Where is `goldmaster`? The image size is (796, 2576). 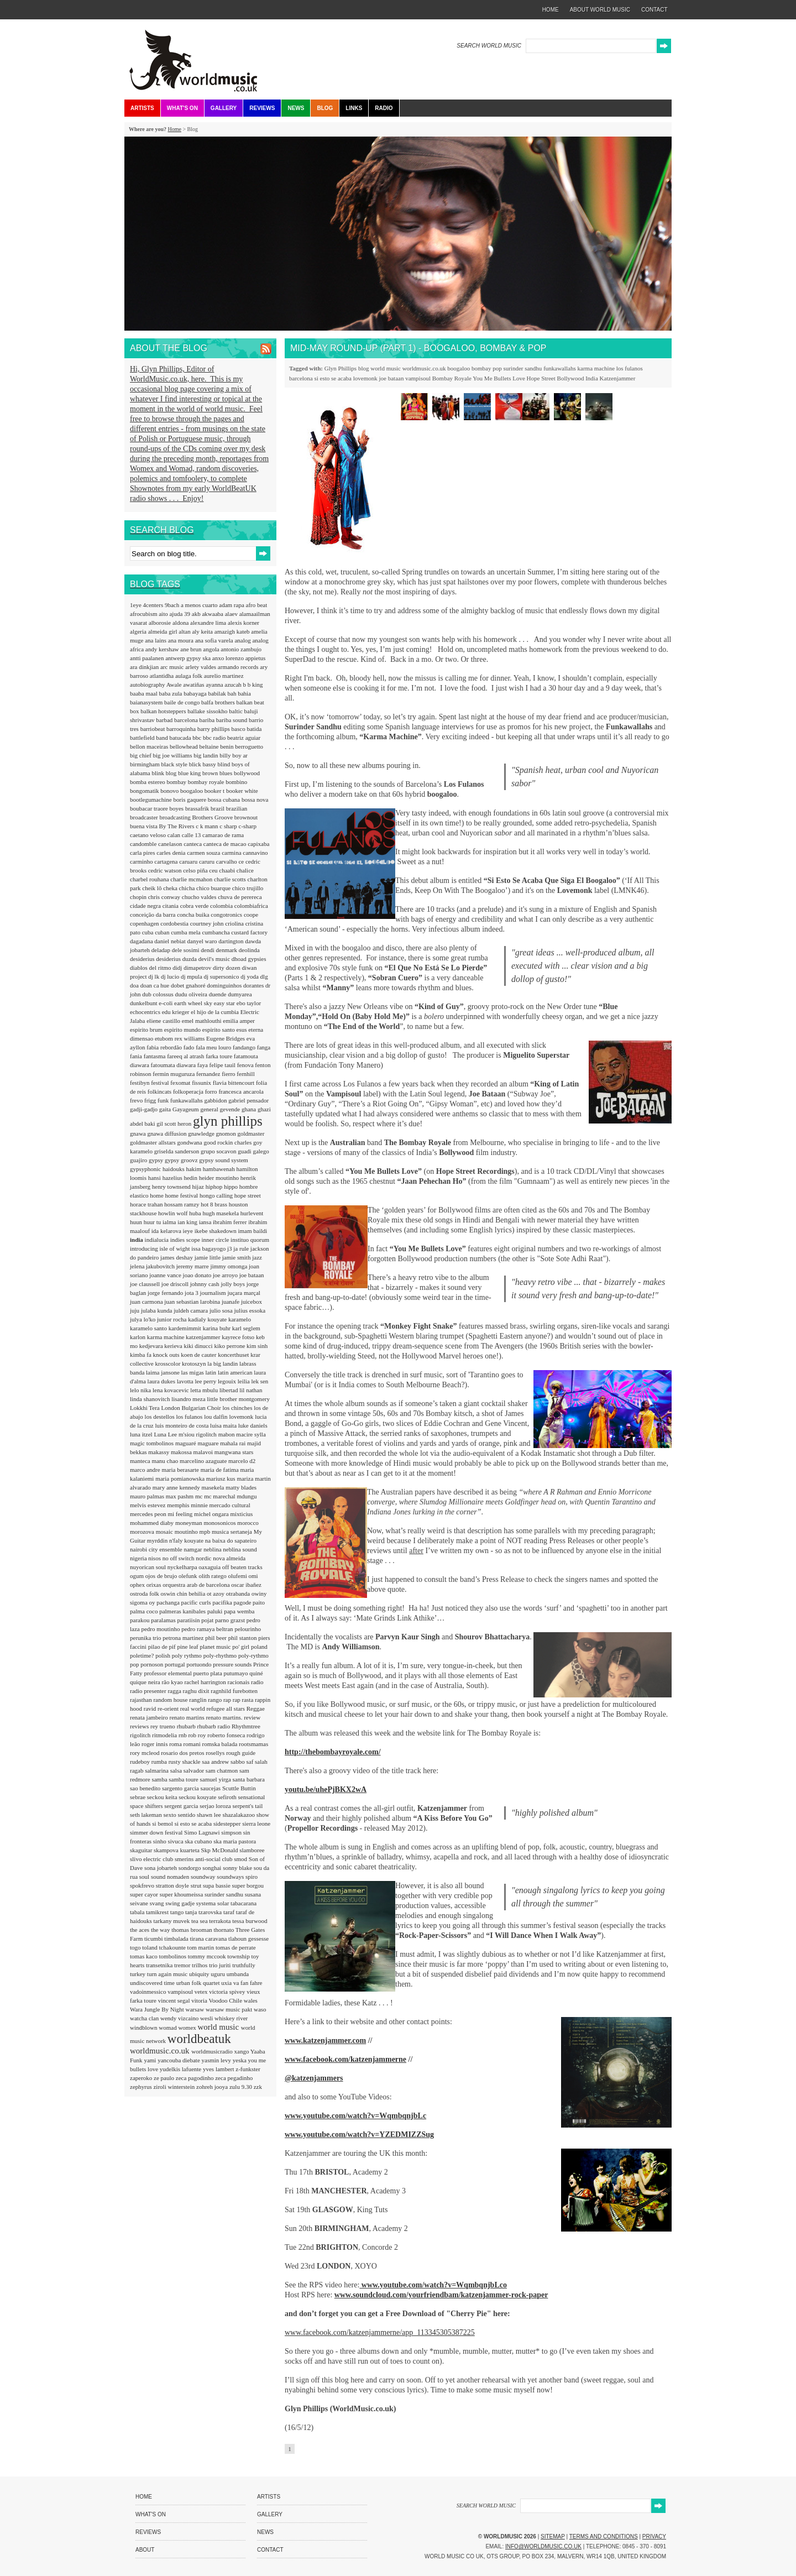
goldmaster is located at coordinates (250, 1133).